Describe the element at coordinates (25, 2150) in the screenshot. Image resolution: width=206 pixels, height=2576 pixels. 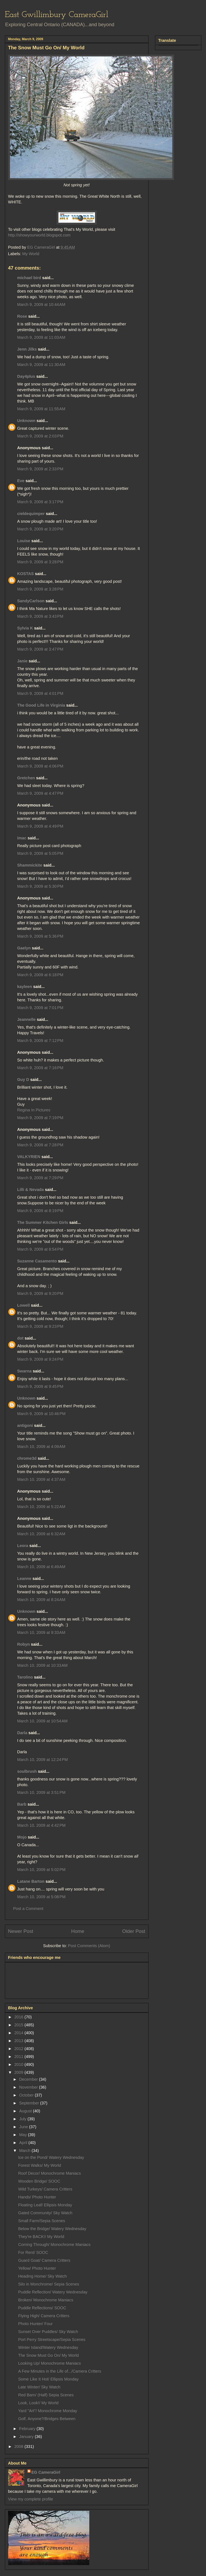
I see `March` at that location.